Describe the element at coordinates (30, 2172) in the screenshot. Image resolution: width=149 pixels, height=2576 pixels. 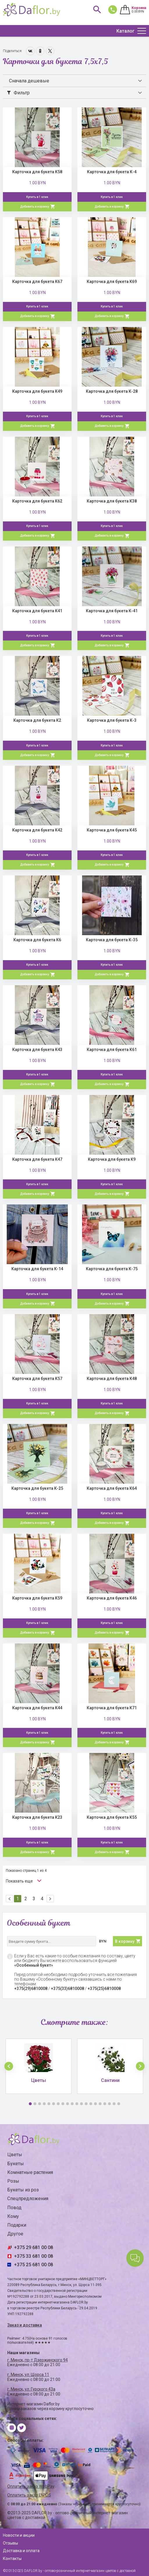
I see `Комнатные растения` at that location.